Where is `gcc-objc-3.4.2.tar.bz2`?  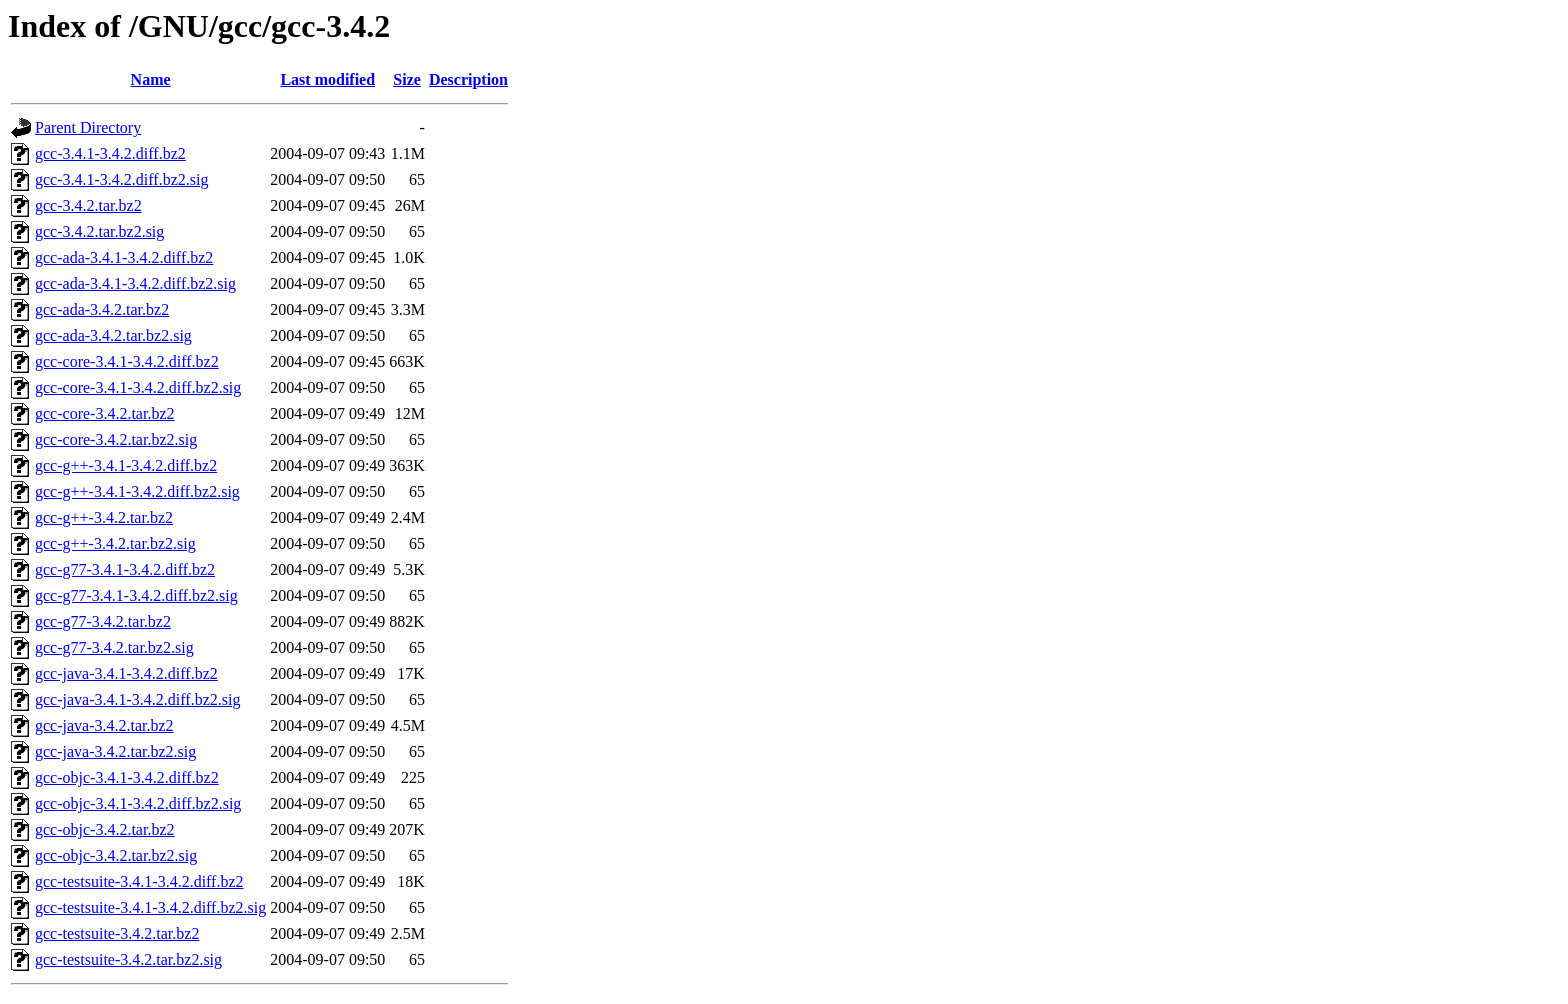
gcc-objc-3.4.2.tar.bz2 is located at coordinates (105, 829).